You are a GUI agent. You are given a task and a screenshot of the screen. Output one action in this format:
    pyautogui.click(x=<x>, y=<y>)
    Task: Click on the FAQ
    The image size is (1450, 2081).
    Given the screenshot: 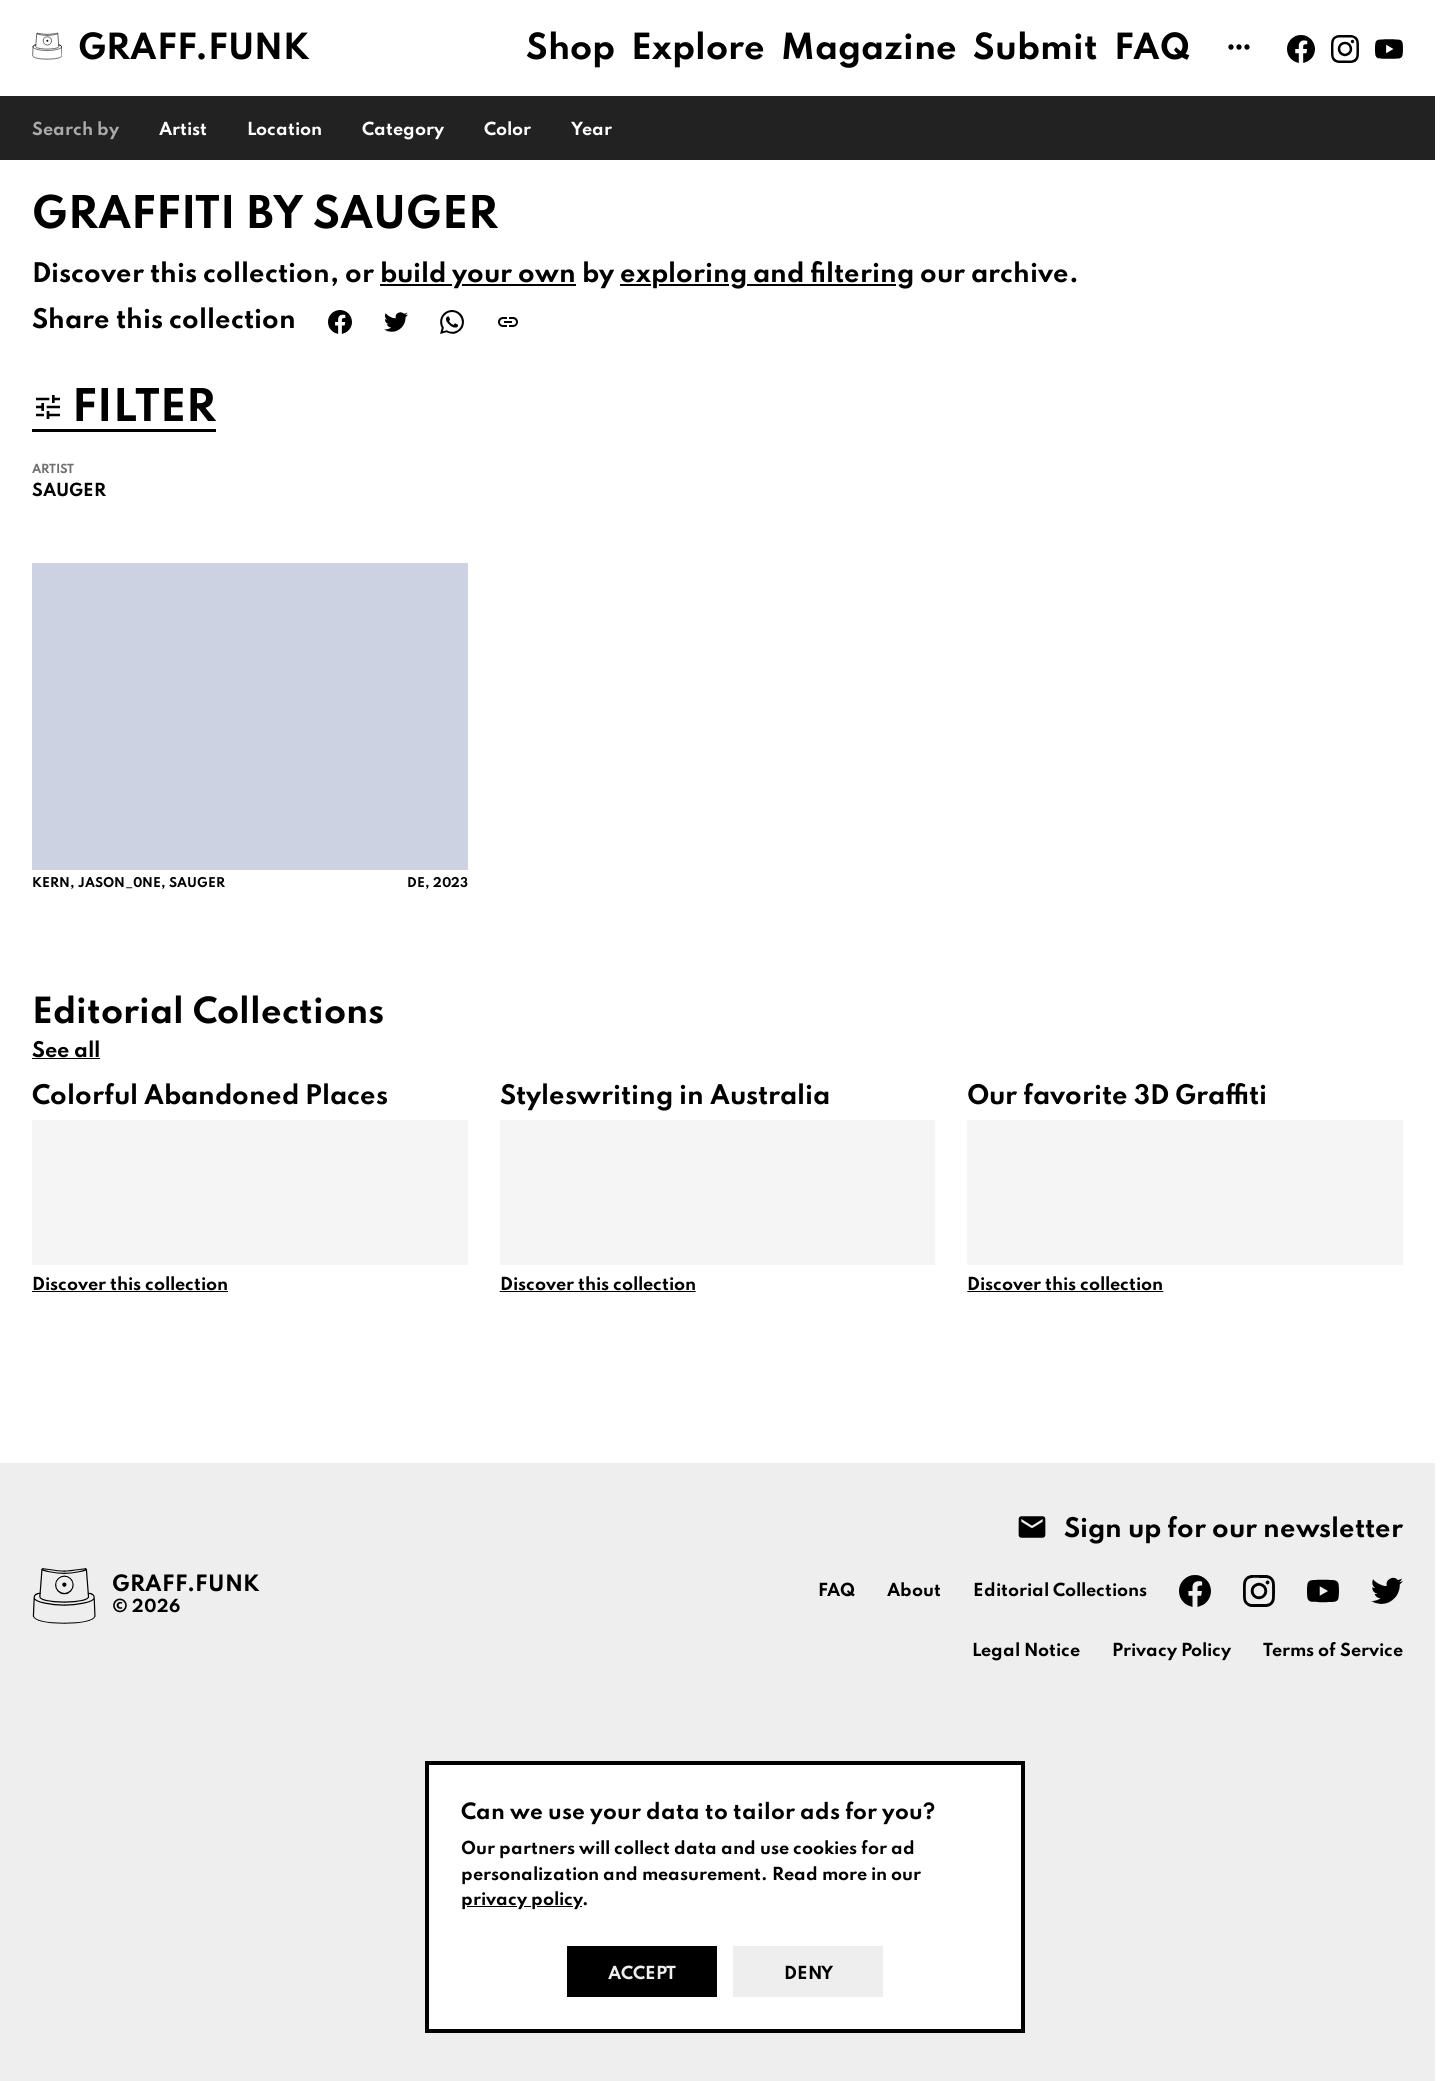 What is the action you would take?
    pyautogui.click(x=1152, y=49)
    